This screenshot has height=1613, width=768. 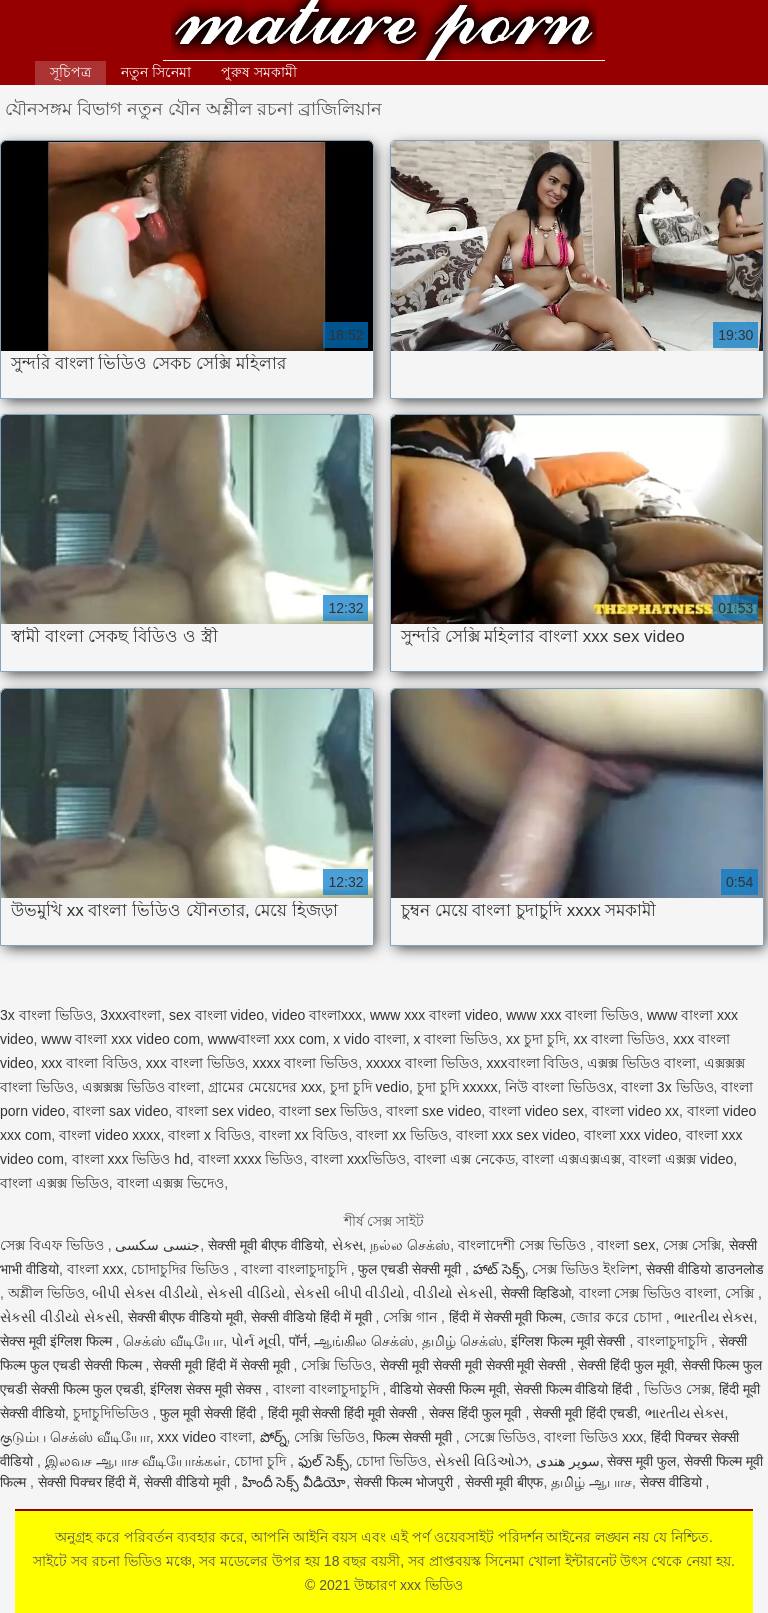 I want to click on सेक्सी वीडियो मूवी, so click(x=189, y=1482).